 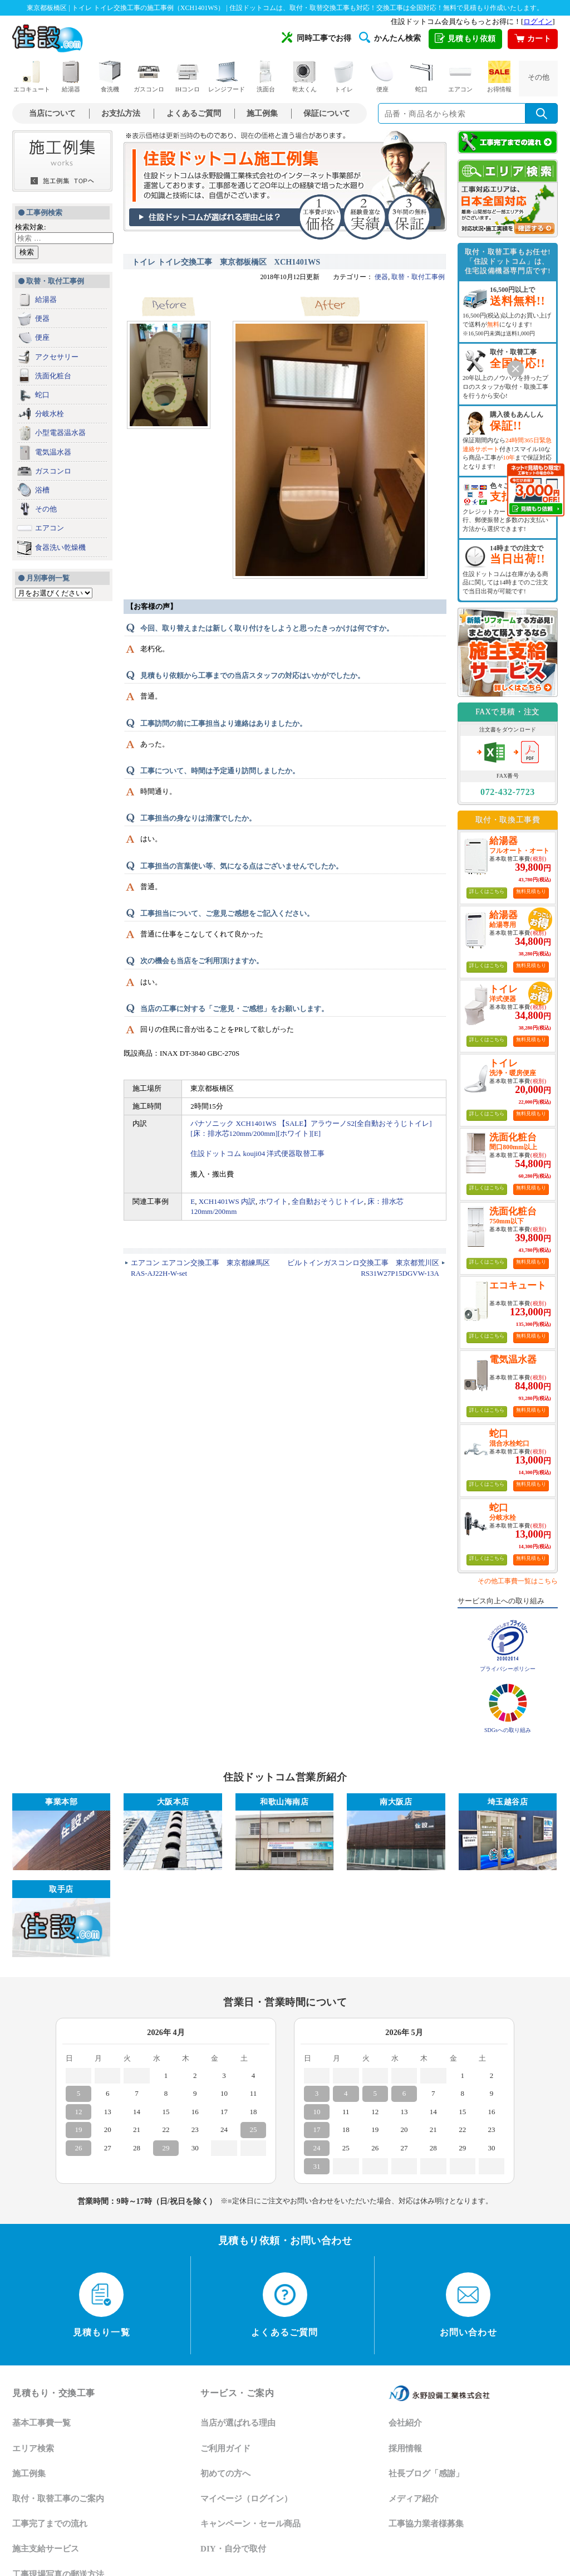 I want to click on アクセサリー, so click(x=56, y=357).